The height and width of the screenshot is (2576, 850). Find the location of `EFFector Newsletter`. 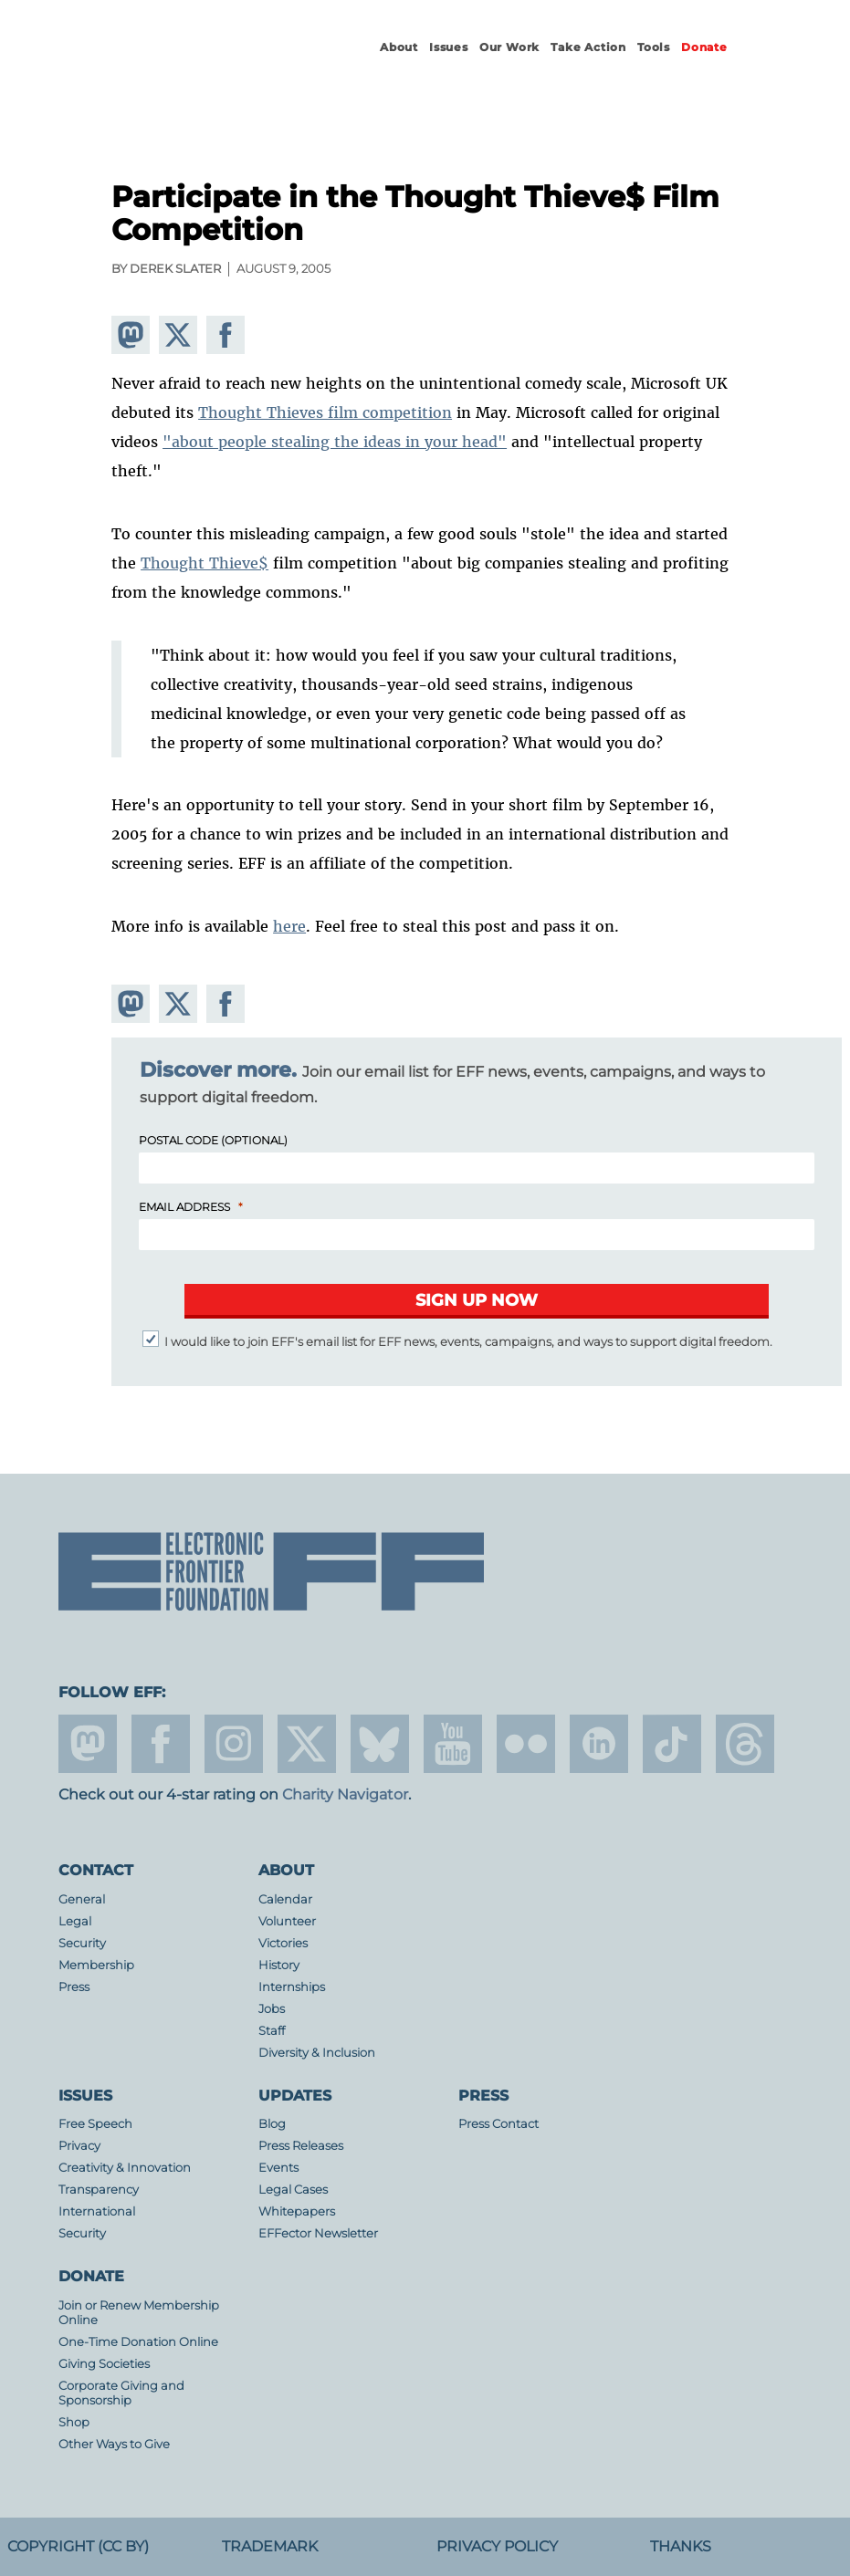

EFFector Newsletter is located at coordinates (318, 2233).